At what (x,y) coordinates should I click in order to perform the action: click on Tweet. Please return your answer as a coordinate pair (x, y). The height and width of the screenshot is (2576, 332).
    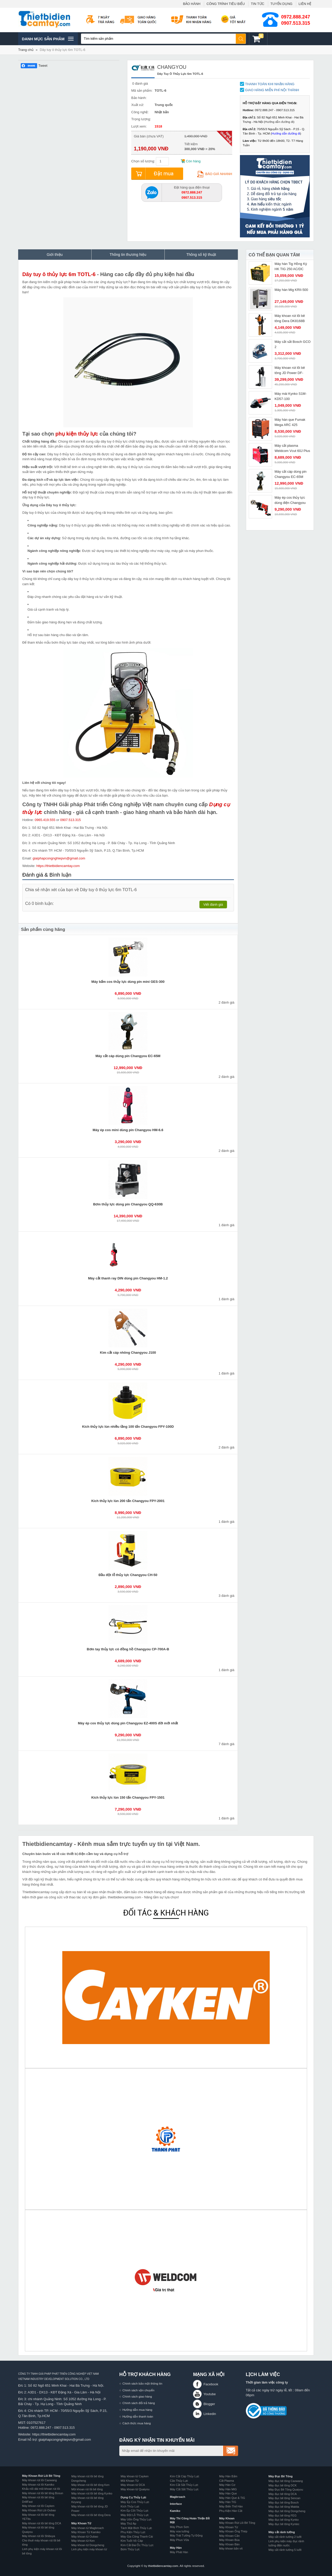
    Looking at the image, I should click on (42, 66).